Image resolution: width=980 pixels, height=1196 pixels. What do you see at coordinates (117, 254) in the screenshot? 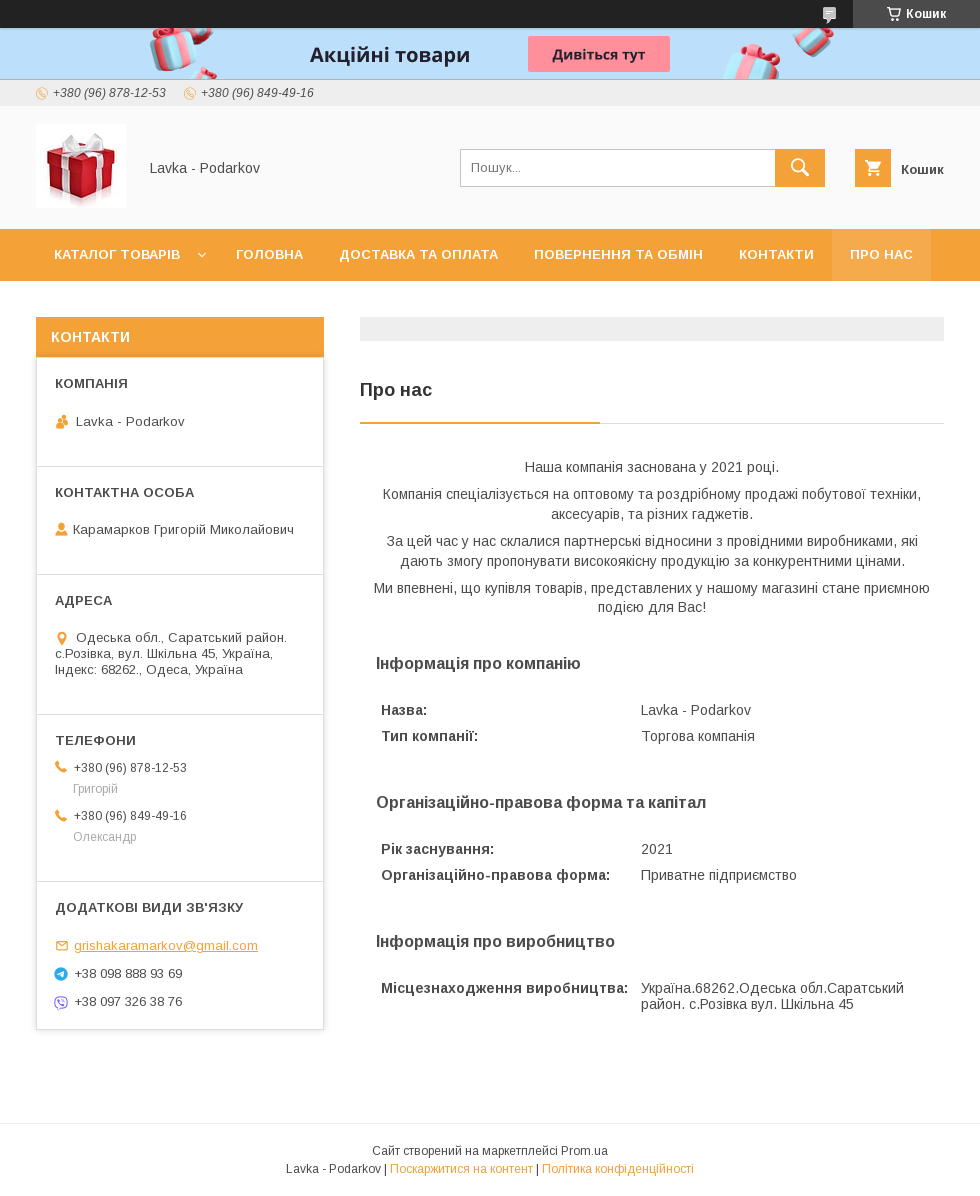
I see `Каталог товарів` at bounding box center [117, 254].